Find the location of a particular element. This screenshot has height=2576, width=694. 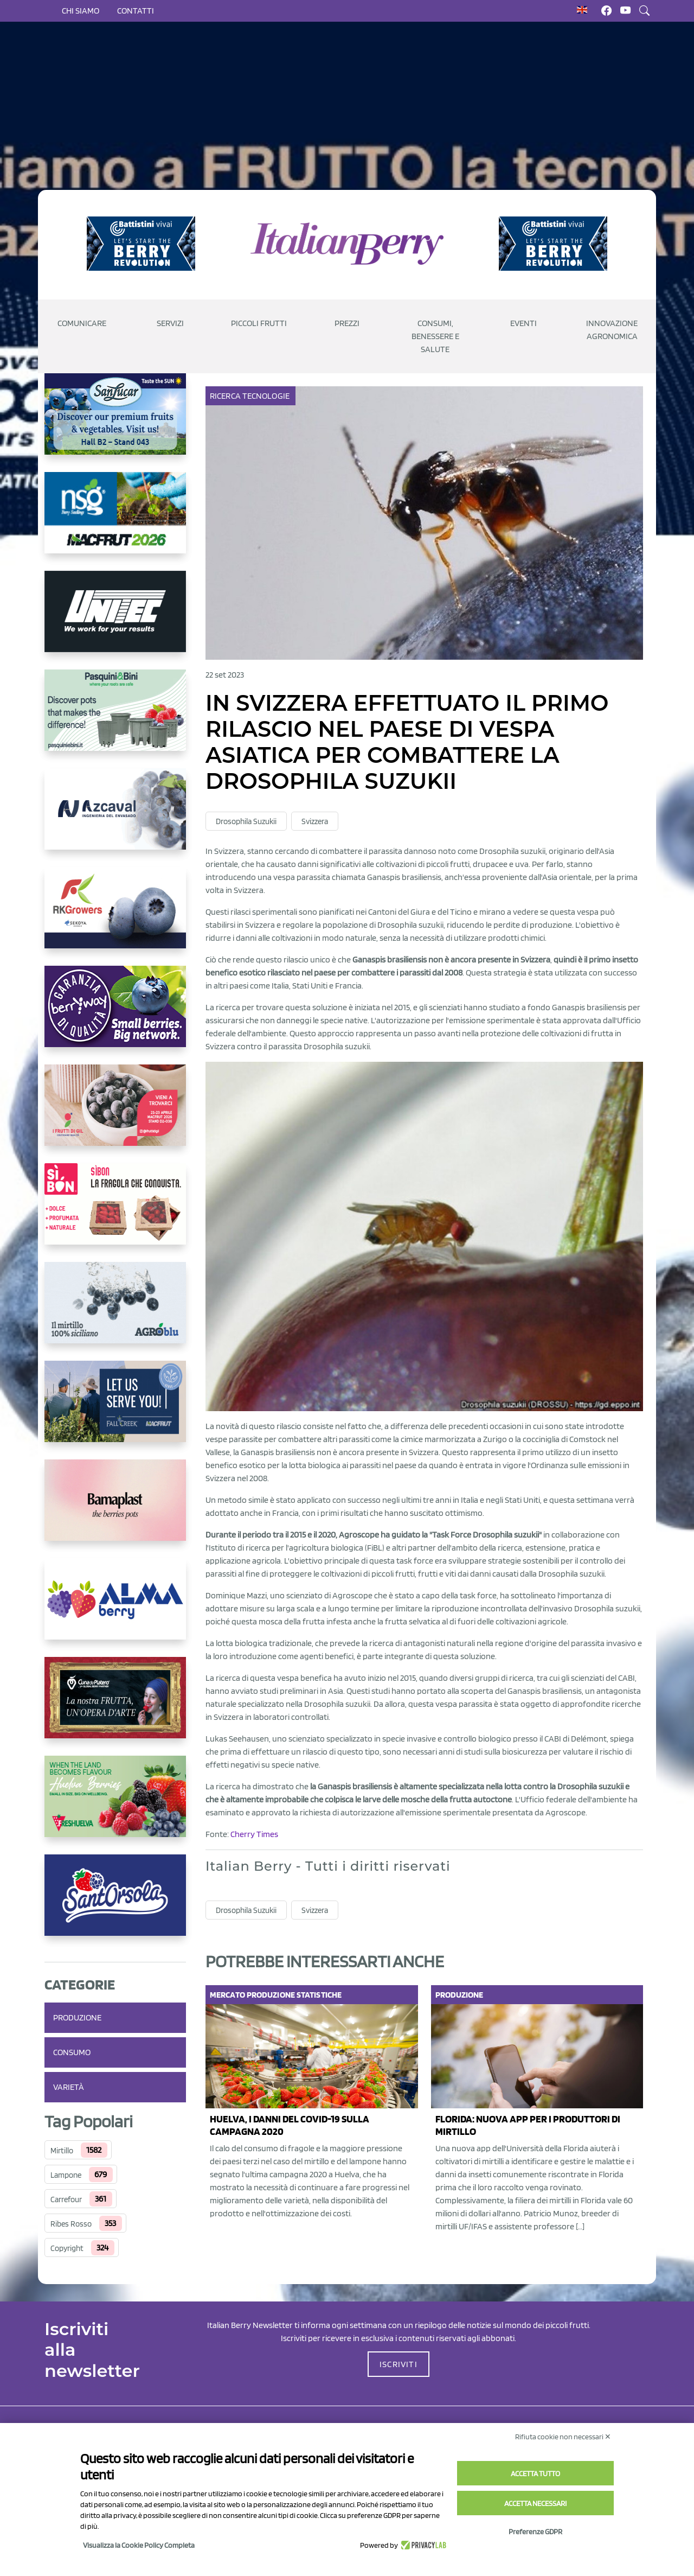

[https://sanlucar.com/en/] is located at coordinates (115, 422).